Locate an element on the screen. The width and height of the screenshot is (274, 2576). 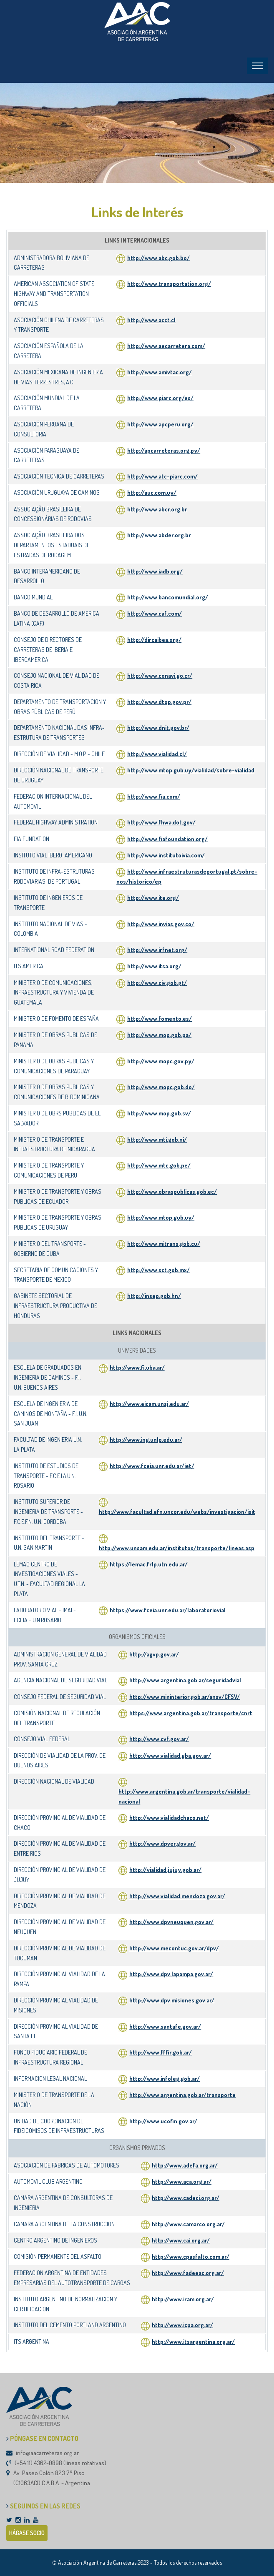
http://insep.gob.hn/ is located at coordinates (154, 1295).